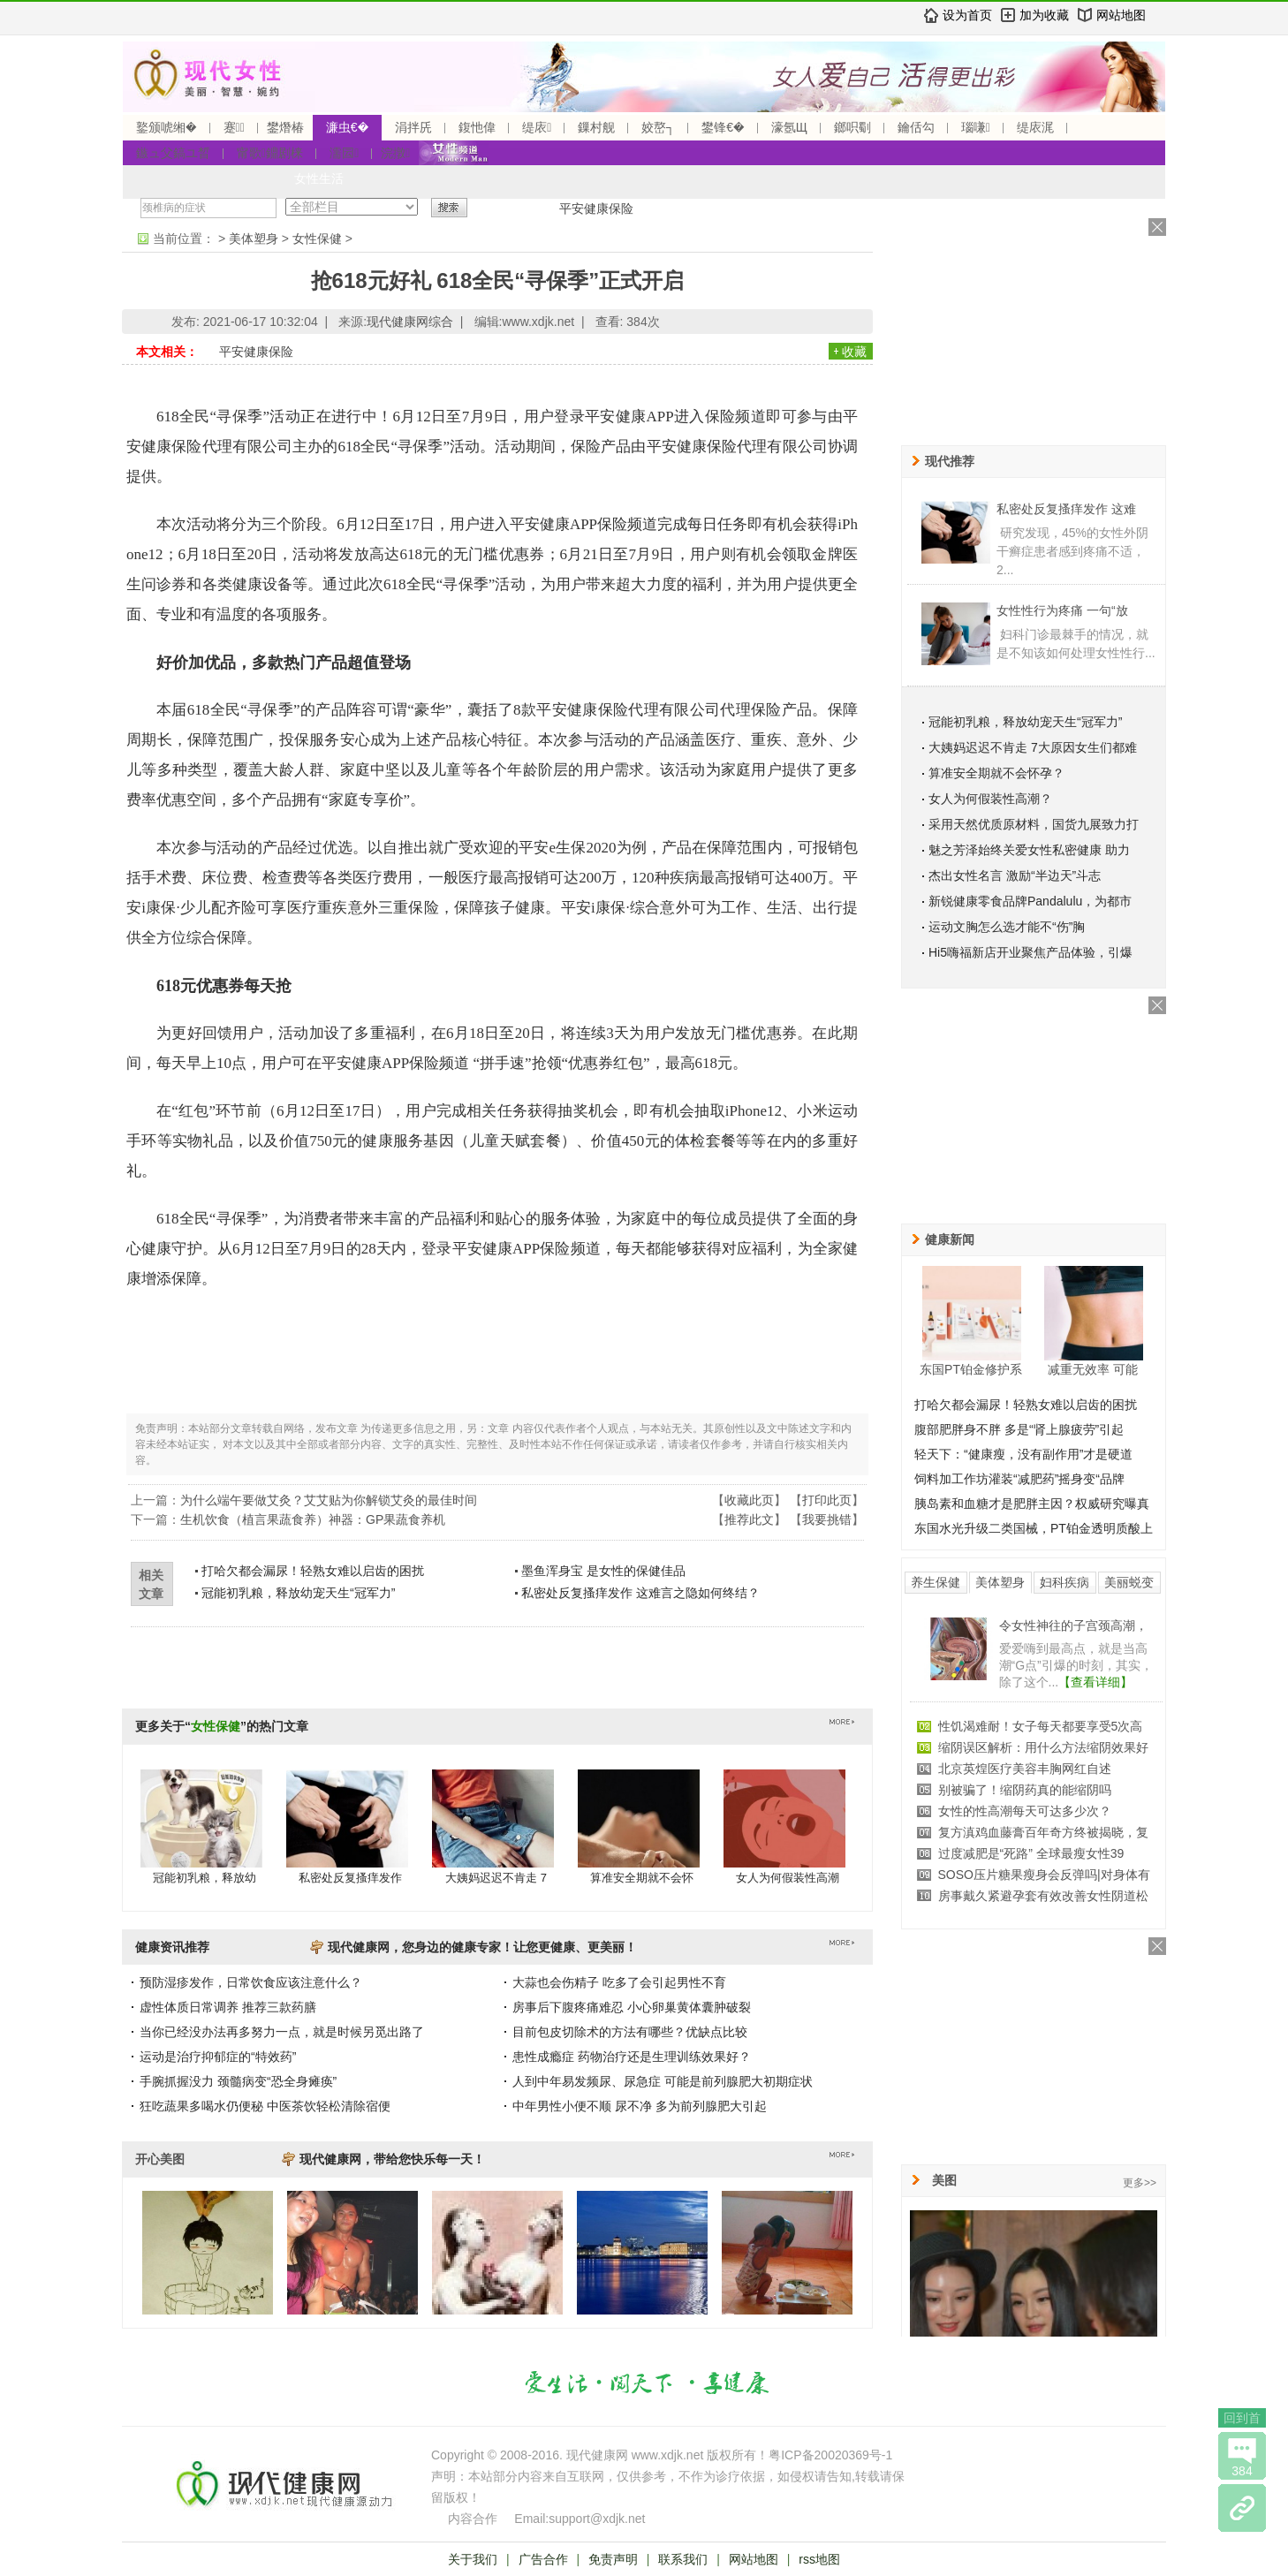  I want to click on 鐢锋€�, so click(722, 127).